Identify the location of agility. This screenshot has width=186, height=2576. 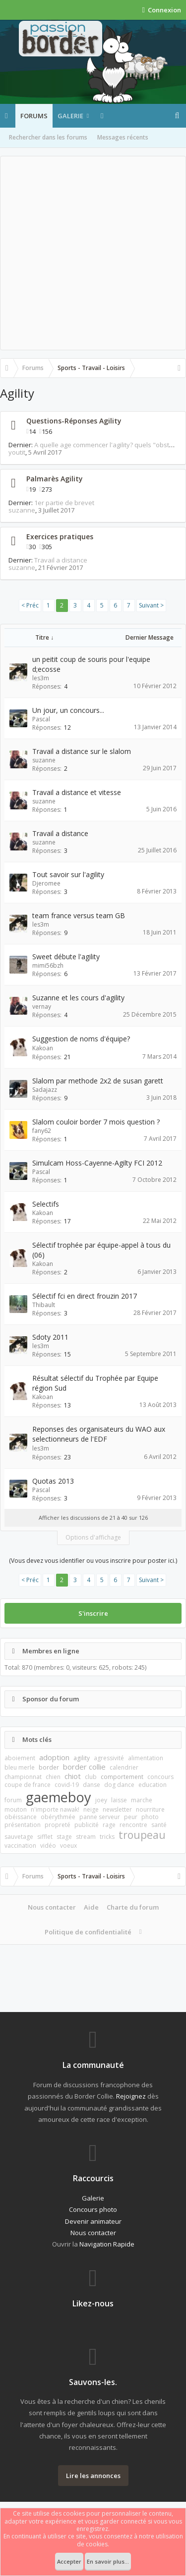
(81, 1758).